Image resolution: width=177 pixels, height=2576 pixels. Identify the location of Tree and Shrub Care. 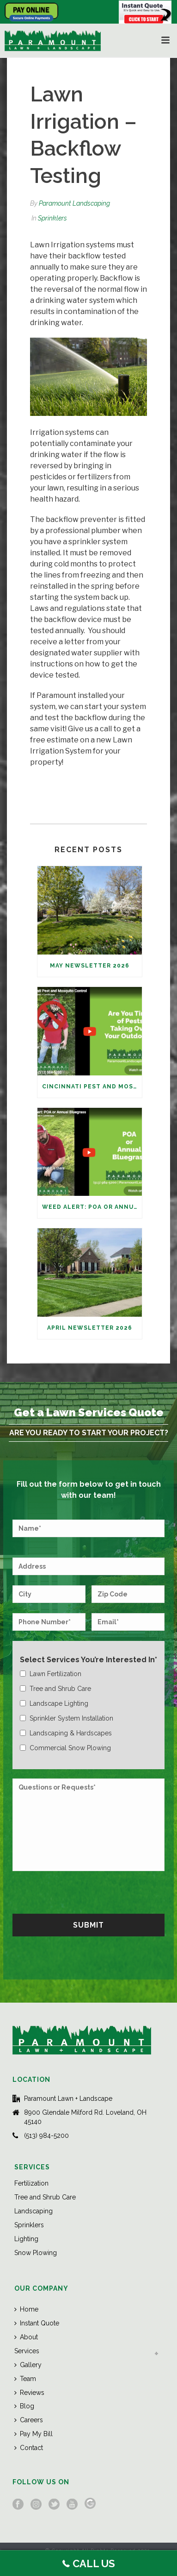
(45, 2197).